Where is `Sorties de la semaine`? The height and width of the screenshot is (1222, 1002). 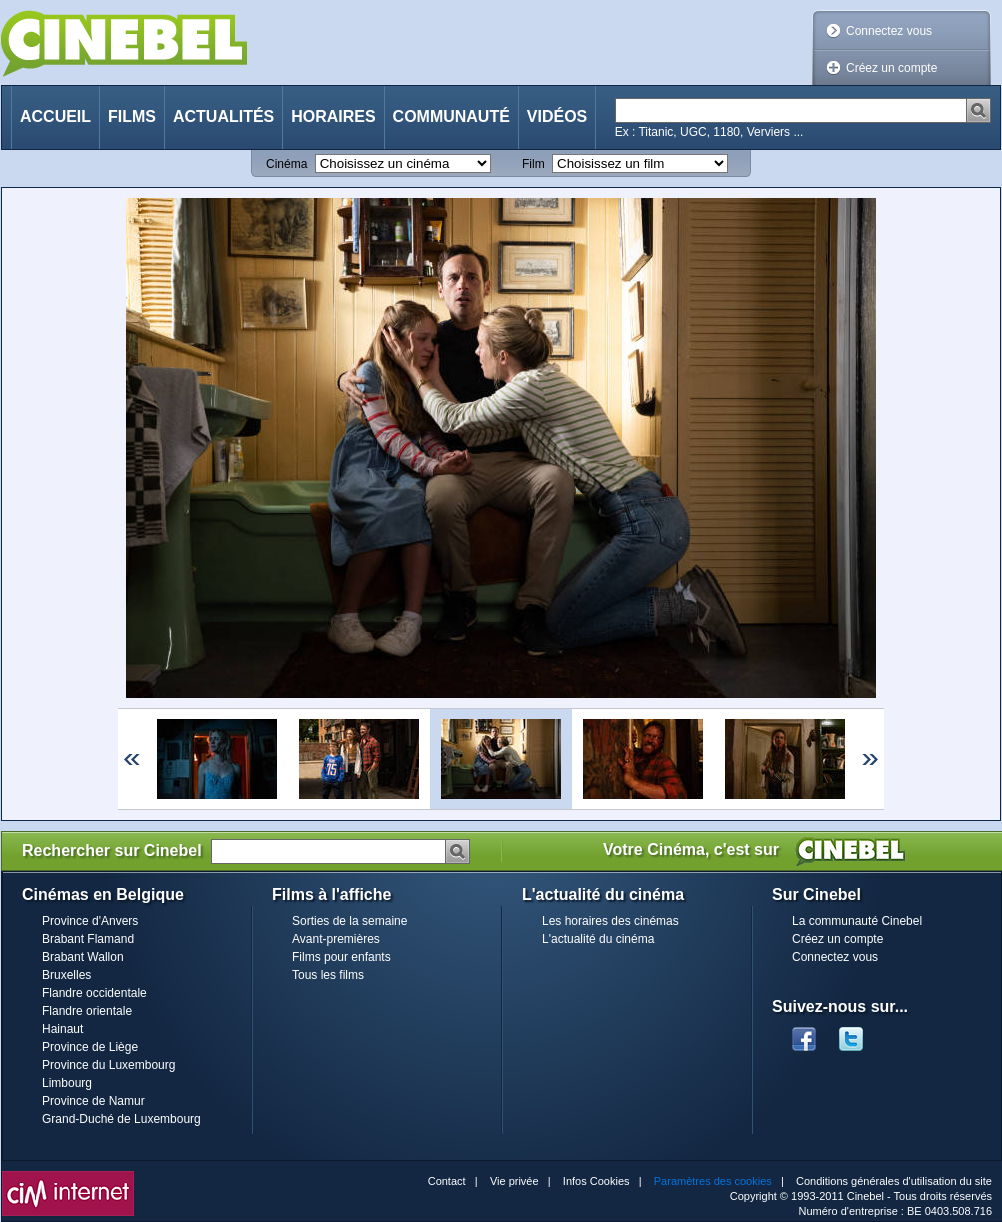 Sorties de la semaine is located at coordinates (349, 921).